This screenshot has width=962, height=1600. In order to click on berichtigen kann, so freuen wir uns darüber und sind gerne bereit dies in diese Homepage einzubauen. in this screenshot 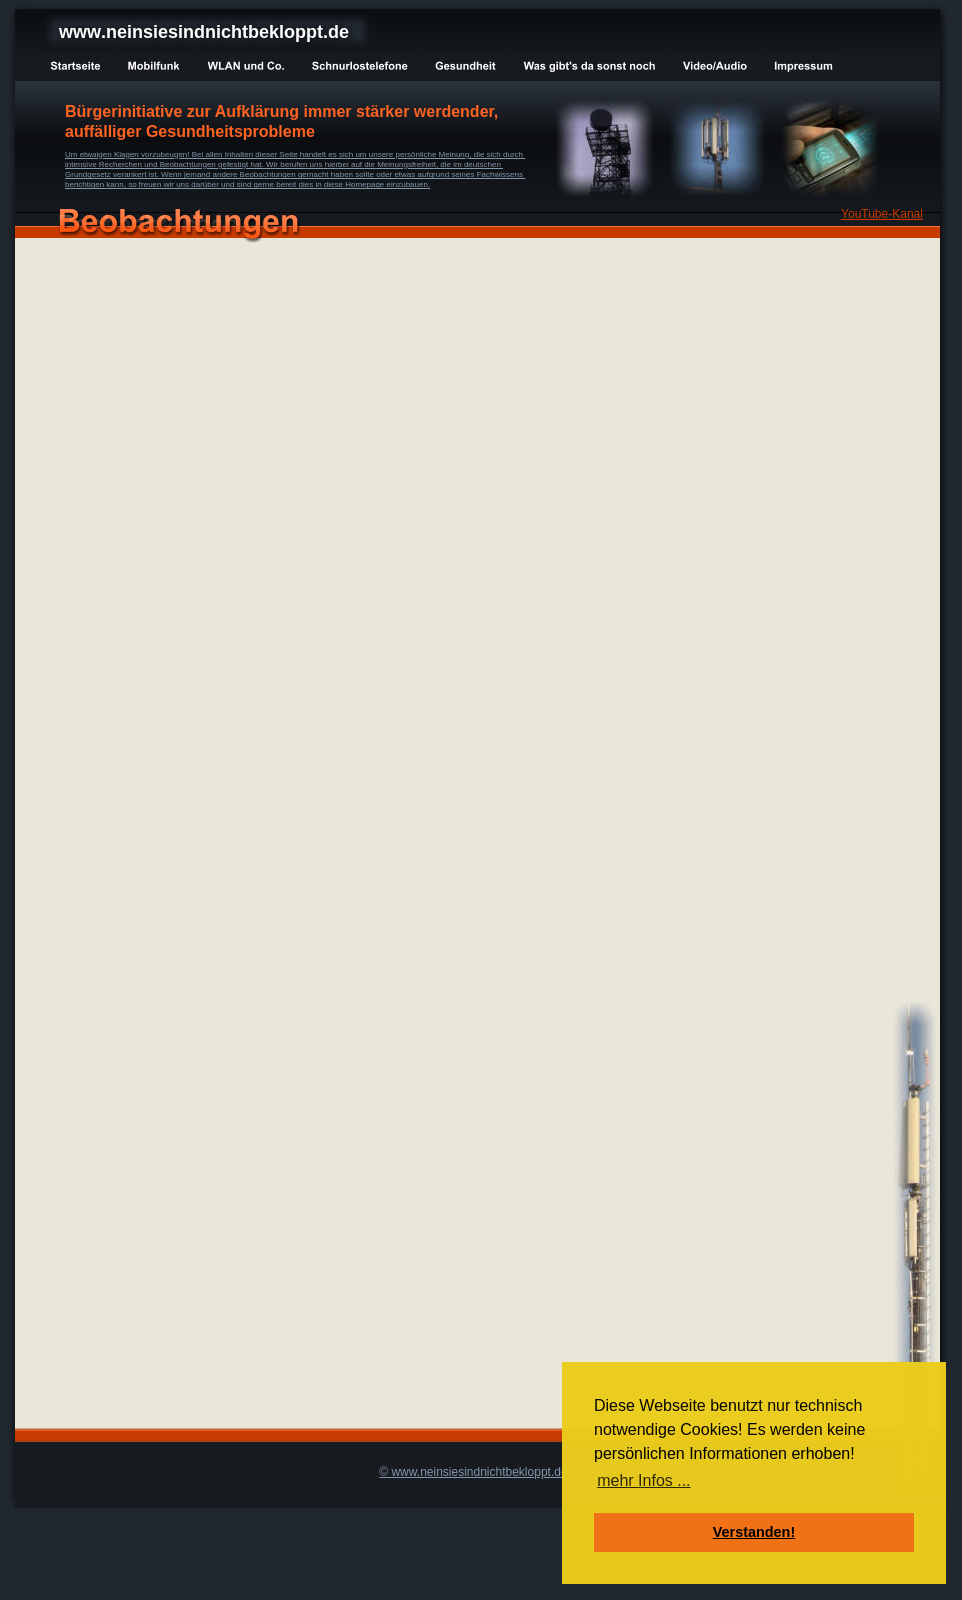, I will do `click(247, 184)`.